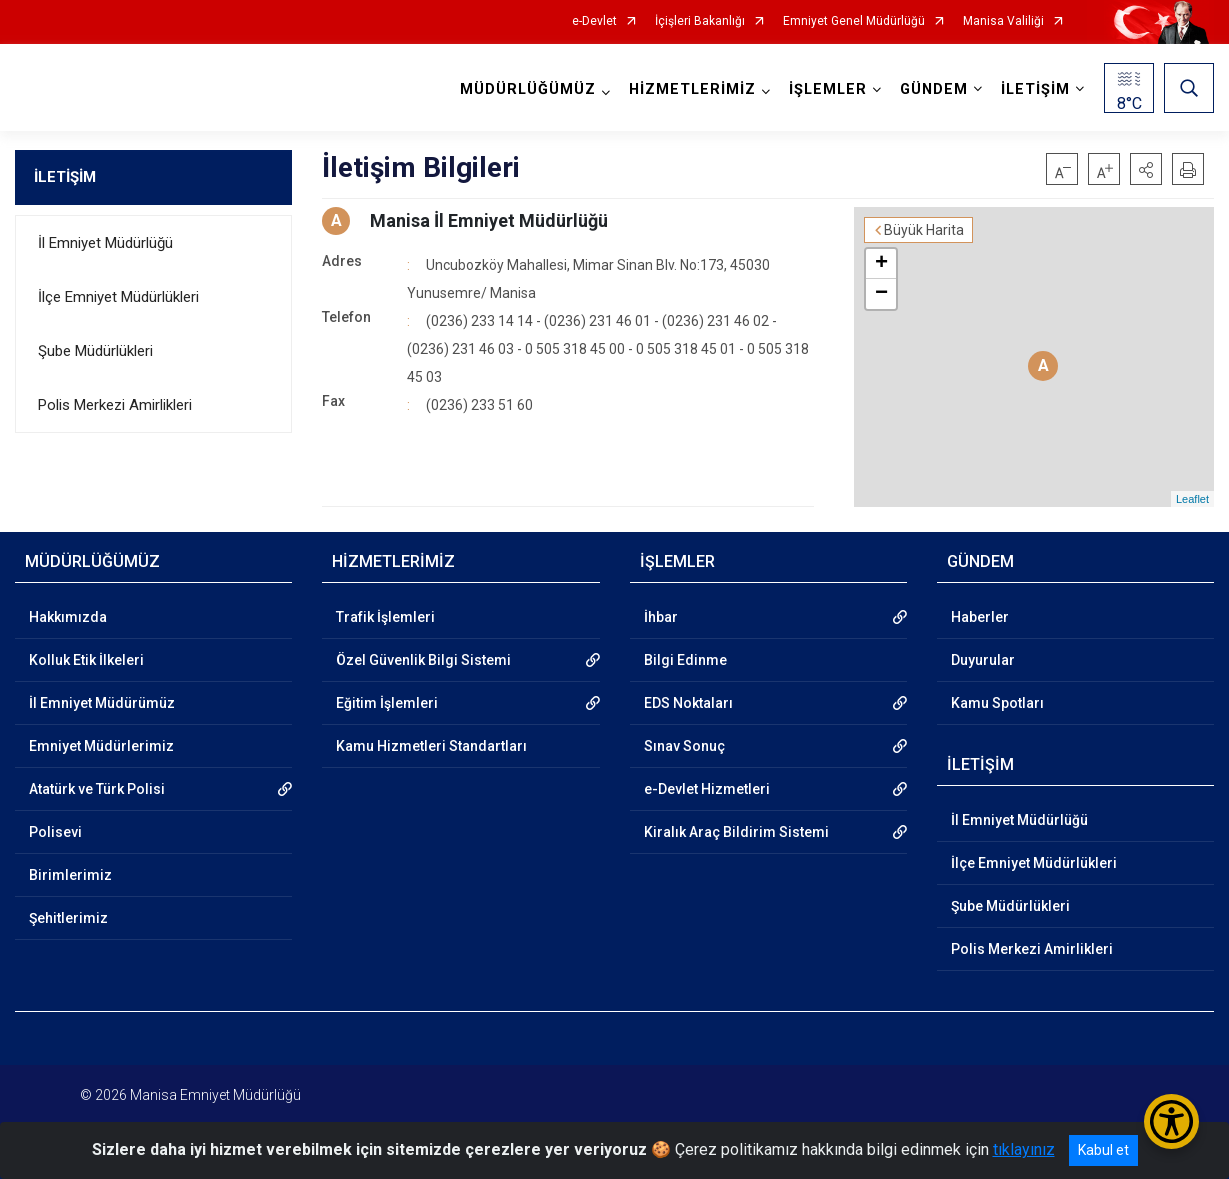 Image resolution: width=1229 pixels, height=1179 pixels. Describe the element at coordinates (983, 660) in the screenshot. I see `Duyurular` at that location.